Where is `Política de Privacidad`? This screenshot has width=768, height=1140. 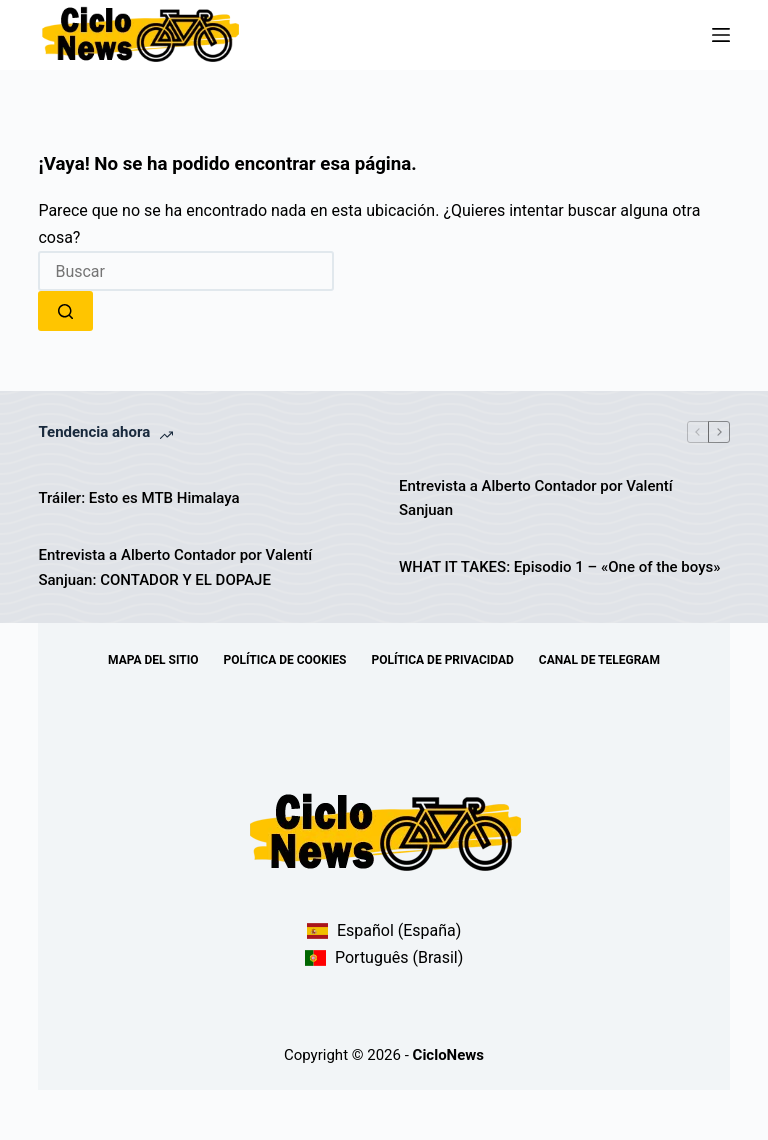 Política de Privacidad is located at coordinates (442, 660).